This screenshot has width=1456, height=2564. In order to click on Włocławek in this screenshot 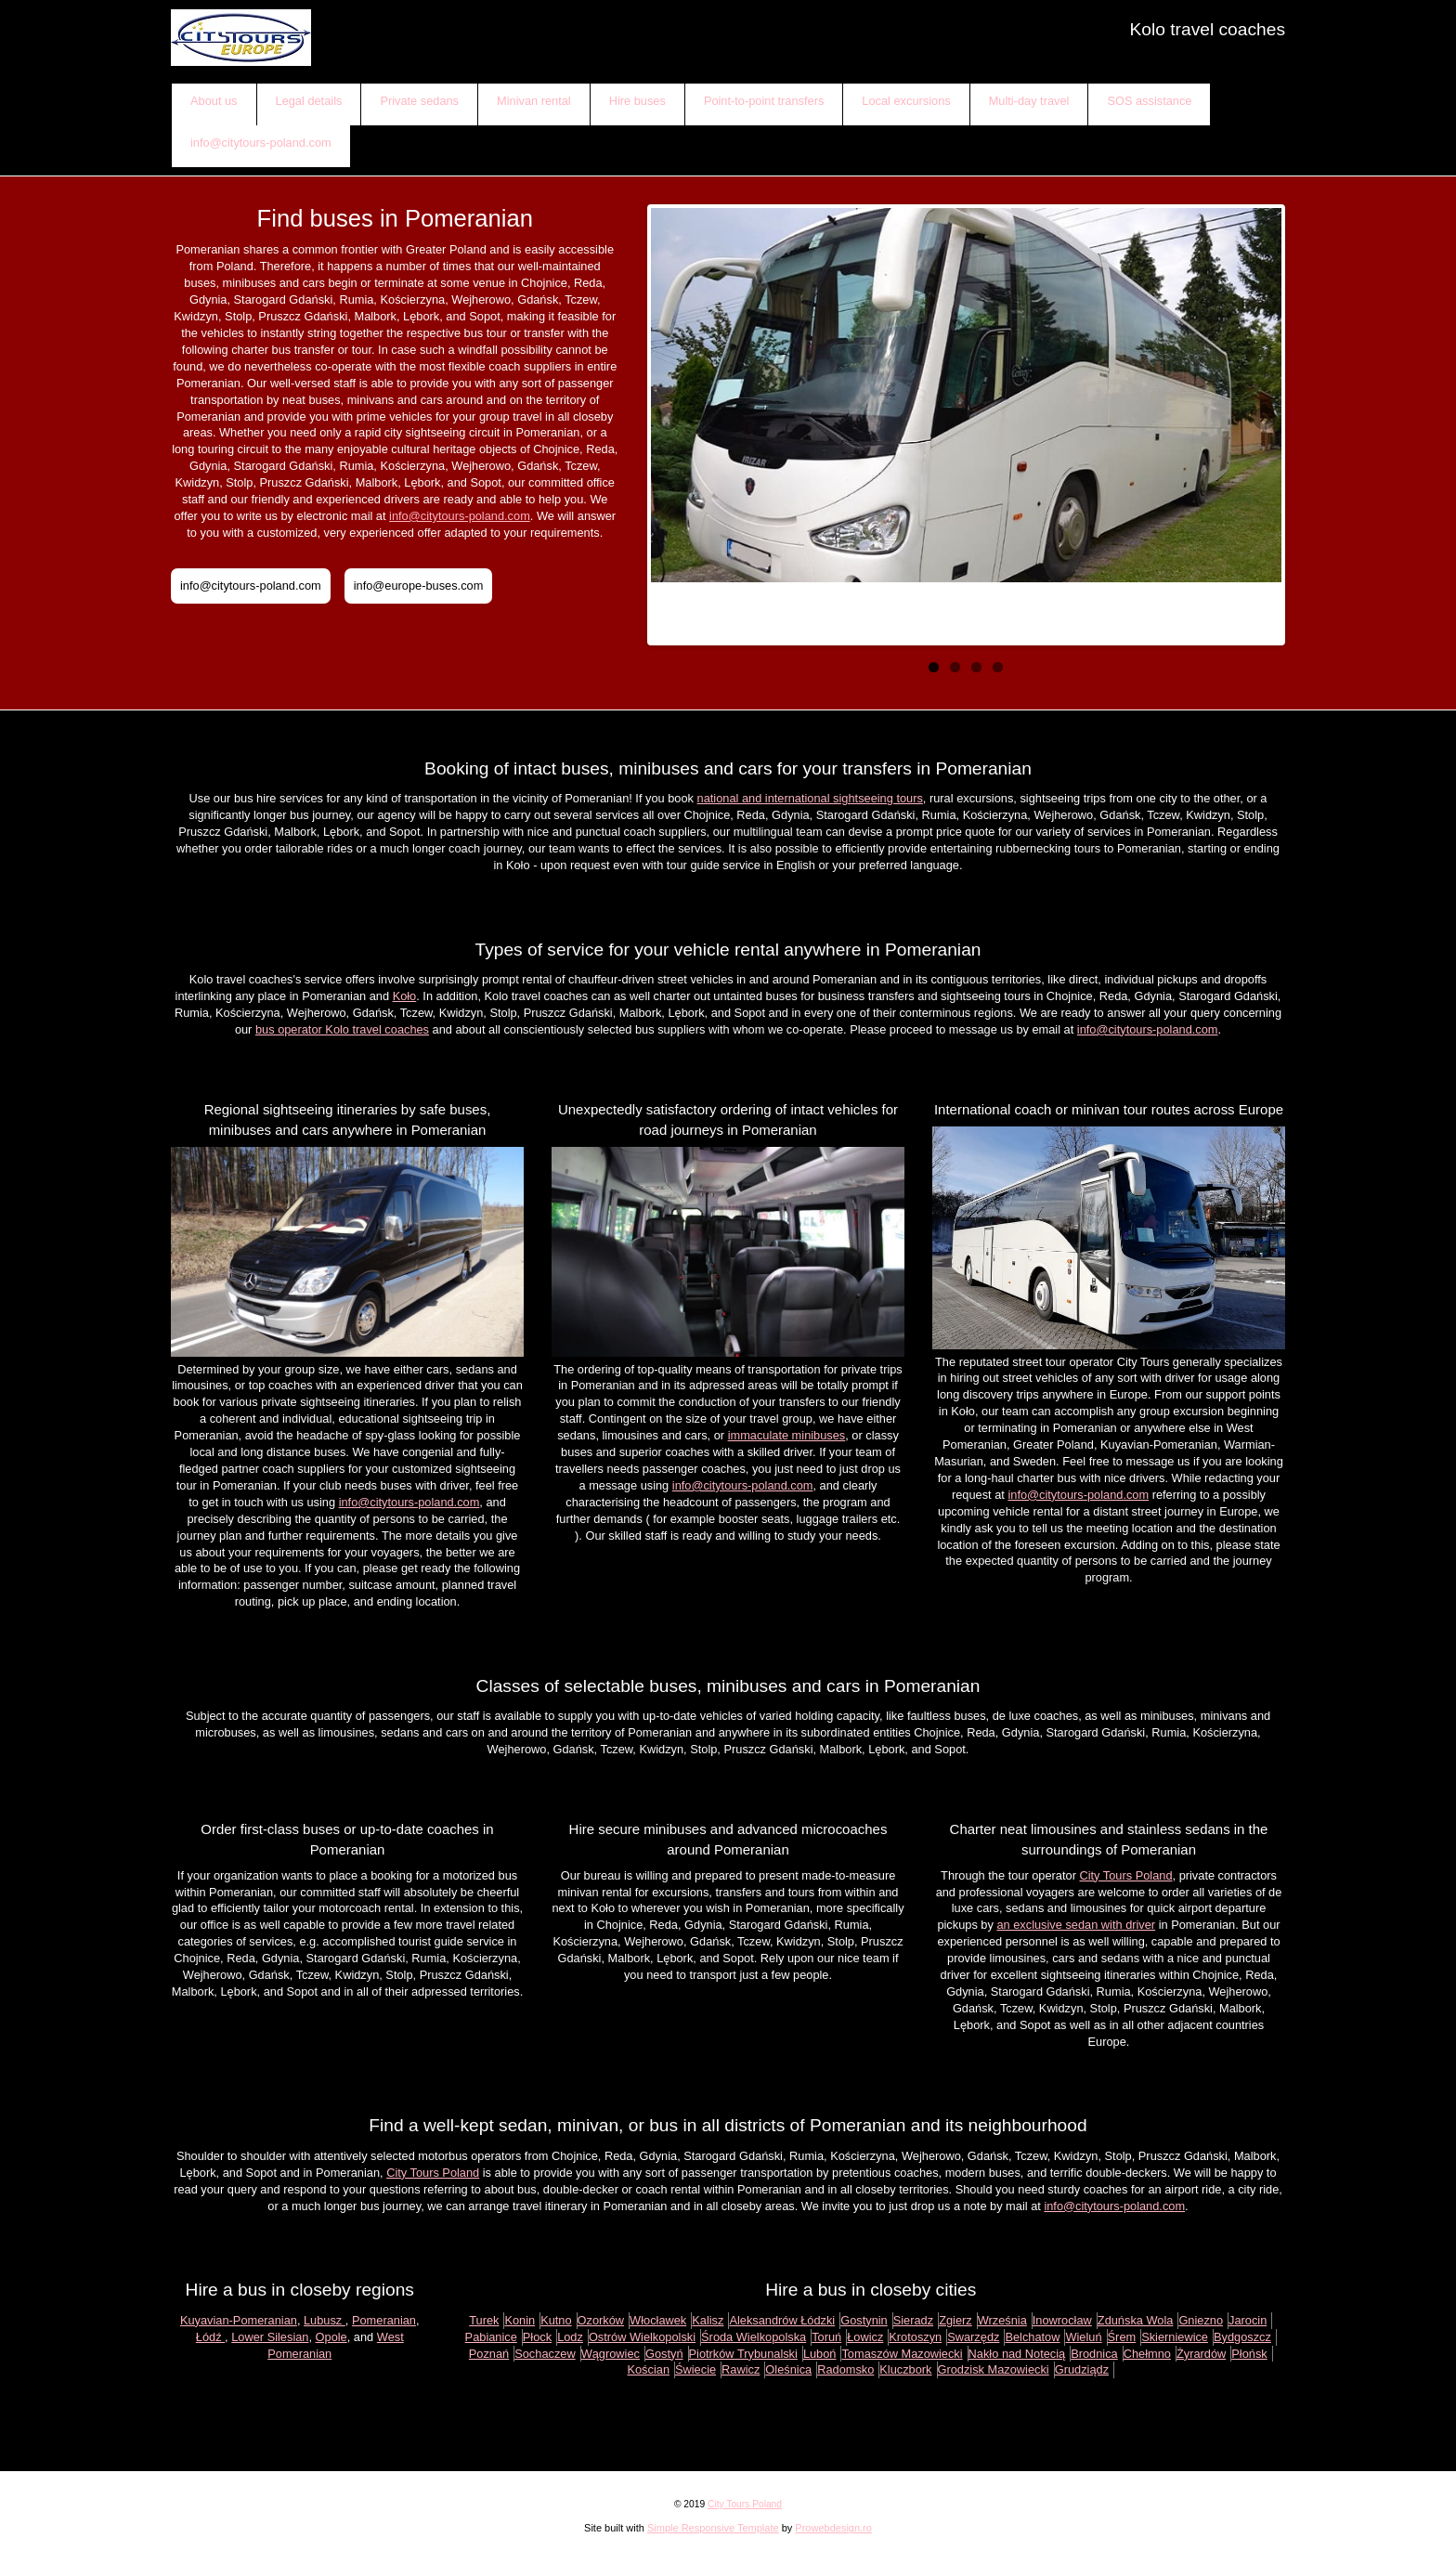, I will do `click(658, 2320)`.